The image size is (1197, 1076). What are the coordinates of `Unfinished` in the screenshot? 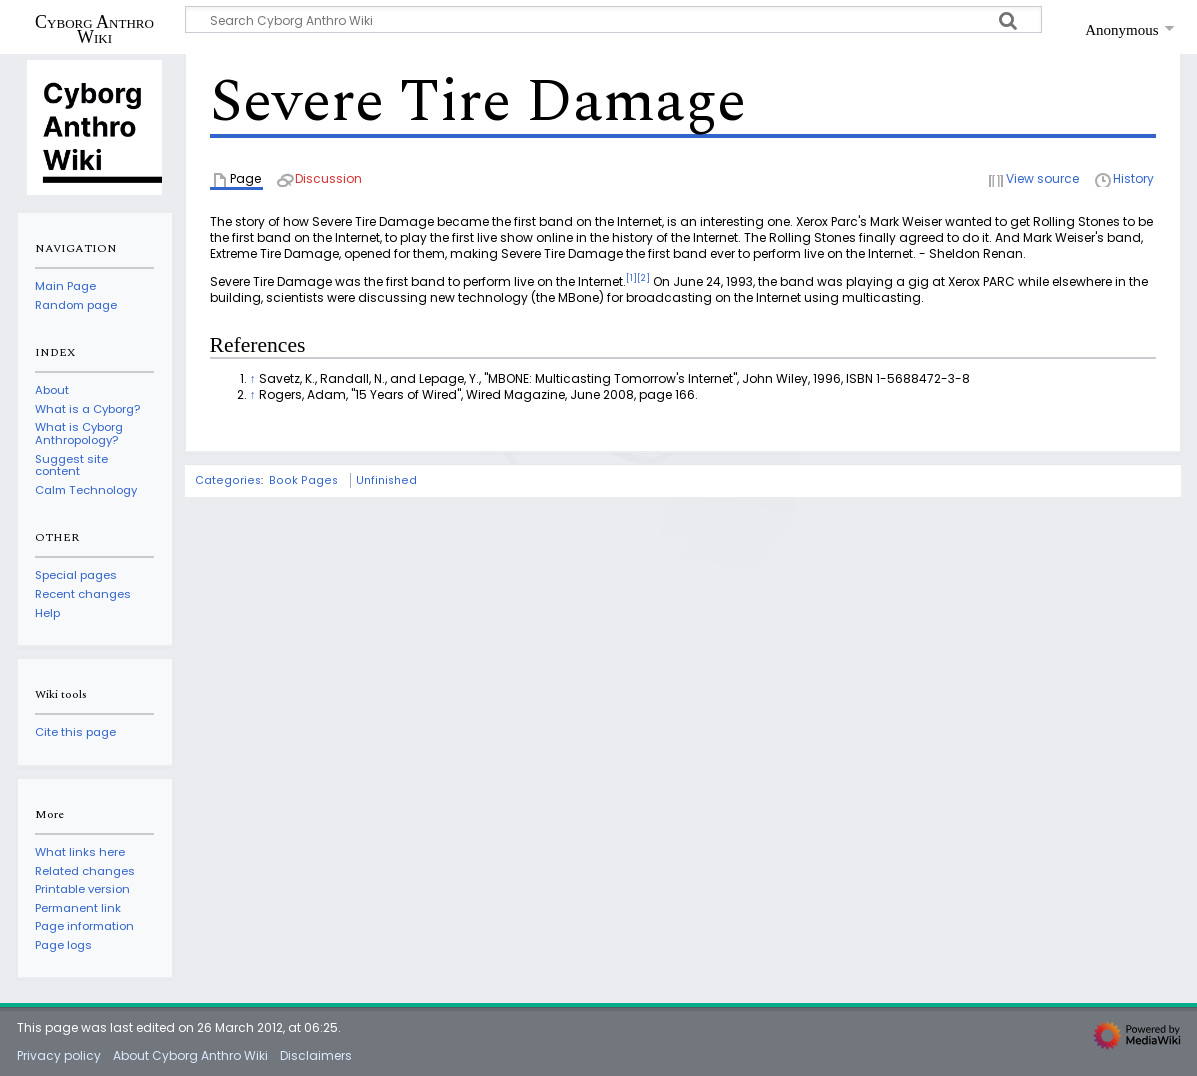 It's located at (386, 480).